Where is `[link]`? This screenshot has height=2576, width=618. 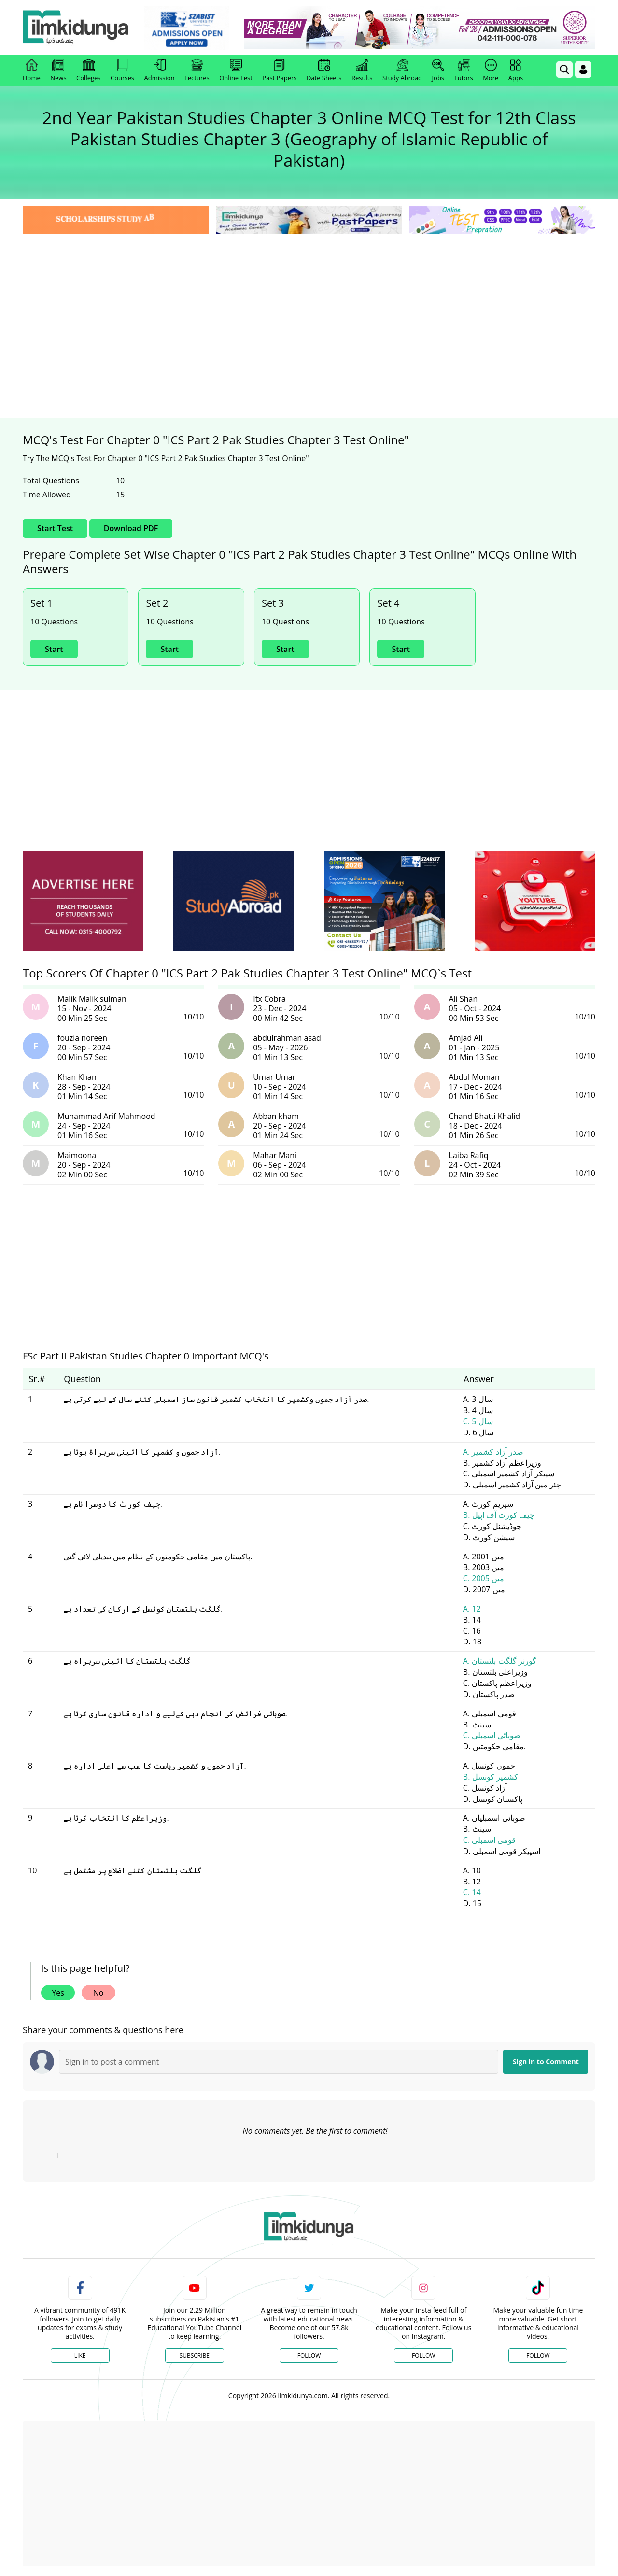 [link] is located at coordinates (186, 28).